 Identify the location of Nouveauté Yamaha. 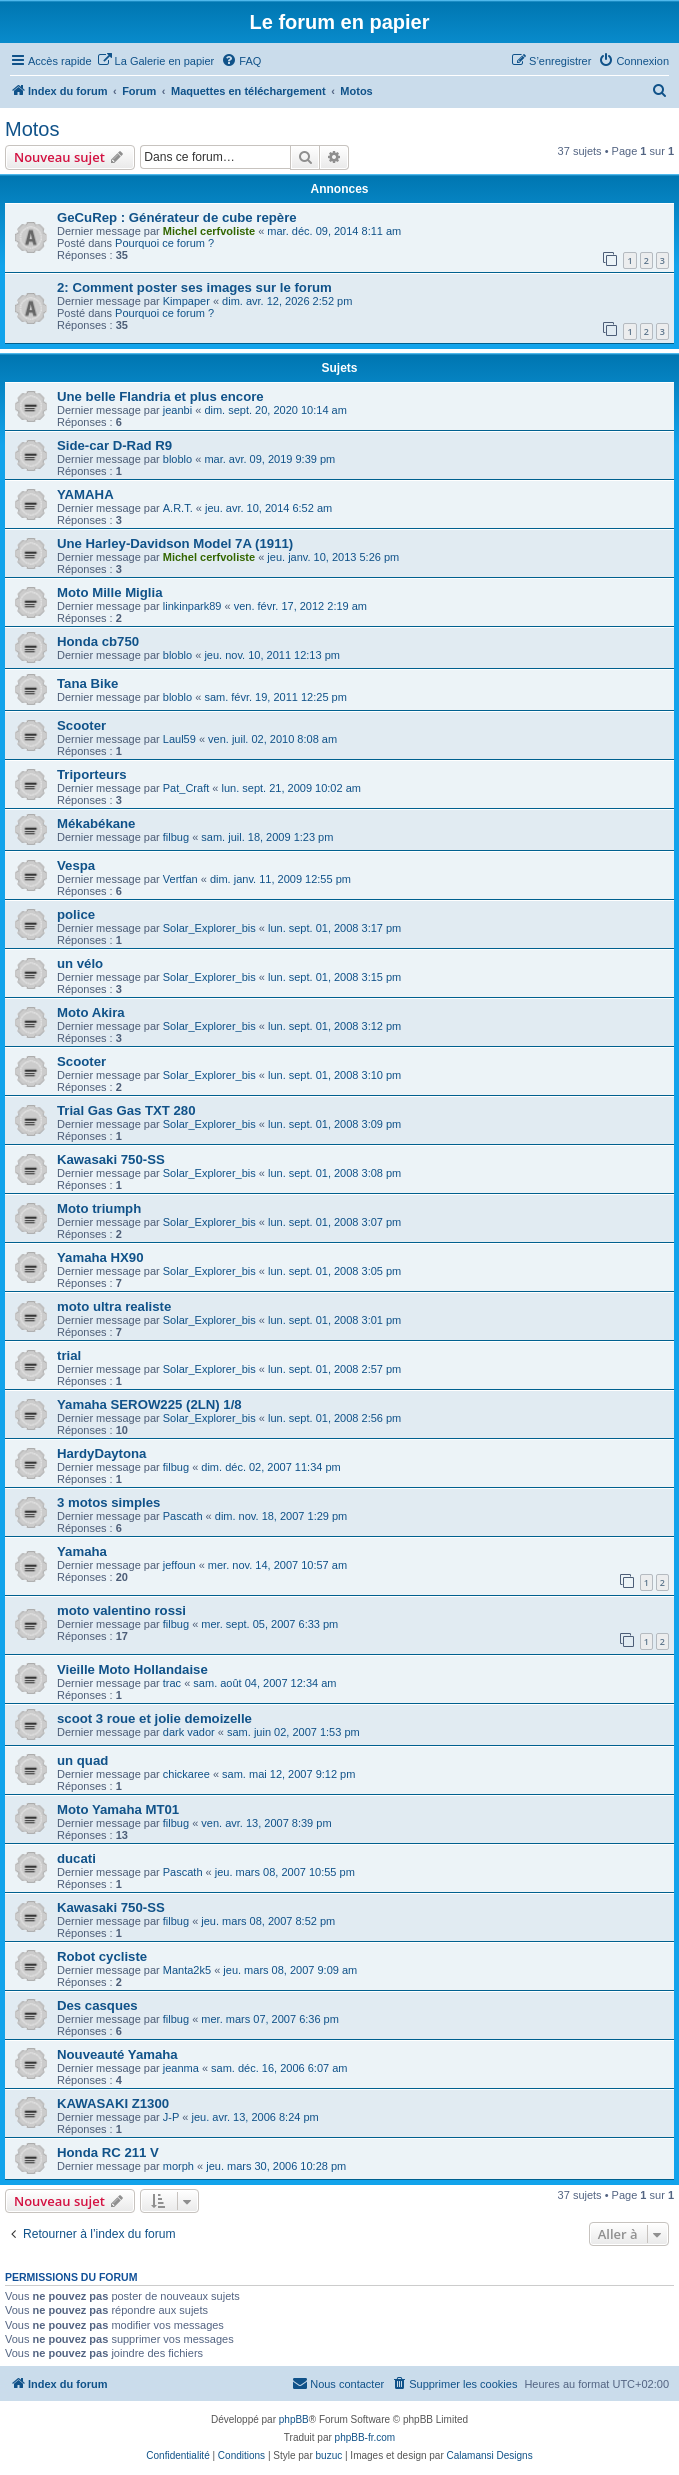
(117, 2054).